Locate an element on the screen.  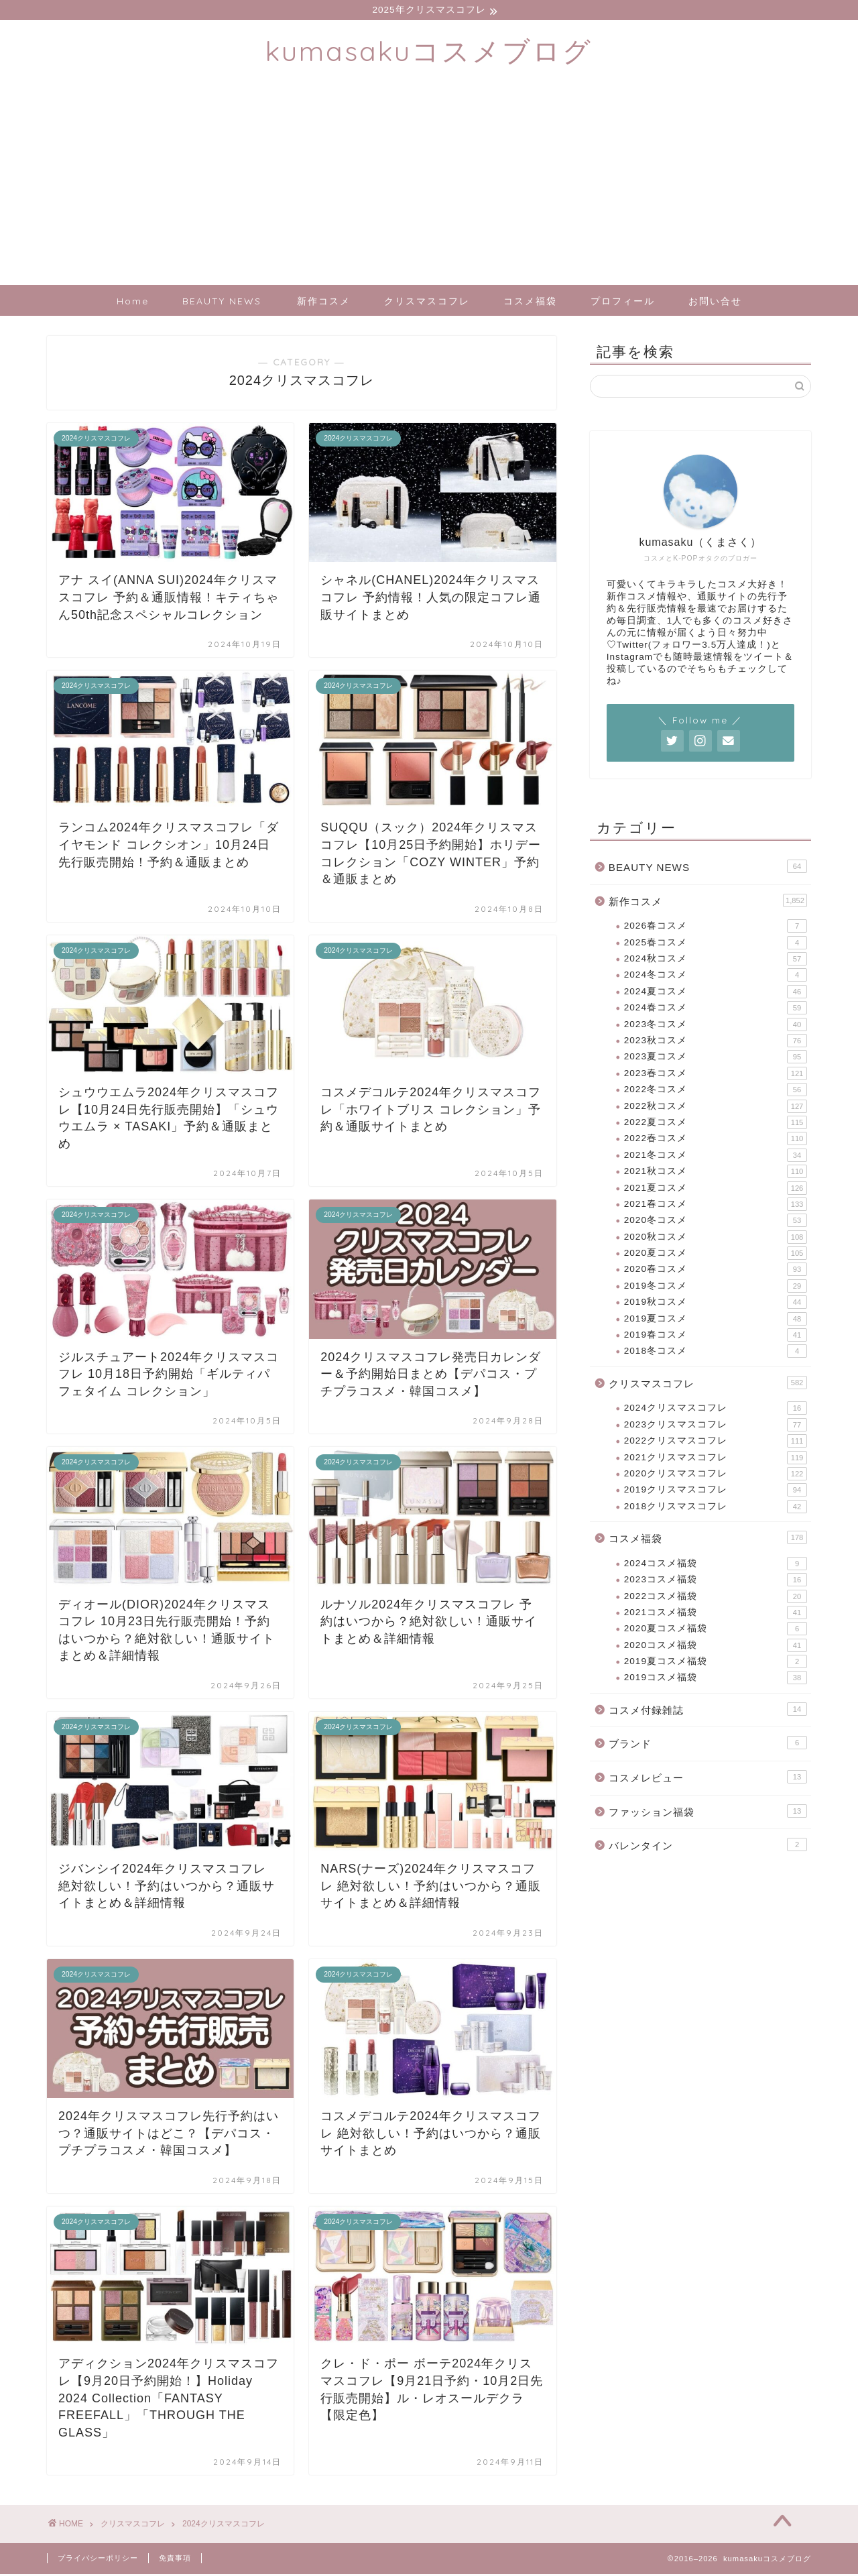
2021夏コスメ is located at coordinates (715, 1189).